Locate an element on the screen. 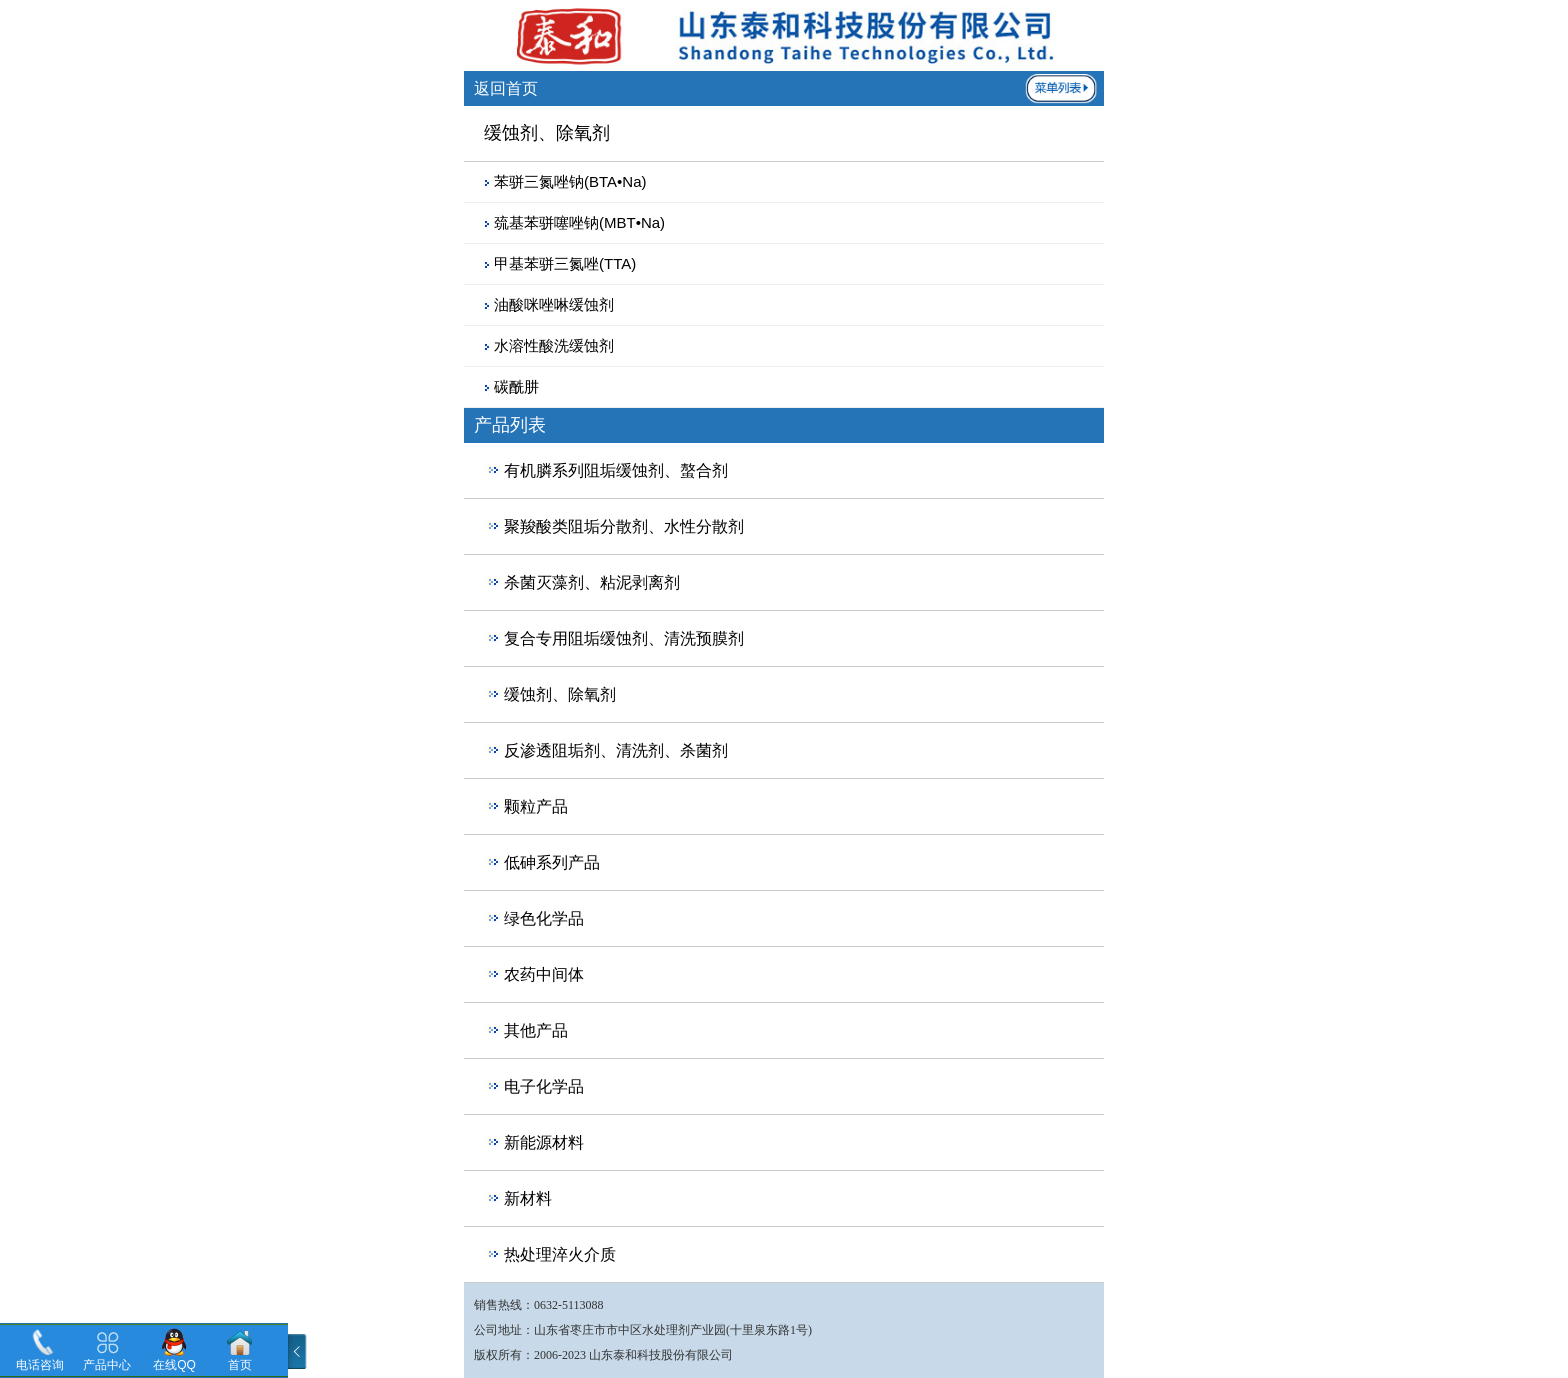 This screenshot has height=1378, width=1568. 有机膦系列阻垢缓蚀剂、螯合剂 is located at coordinates (616, 470).